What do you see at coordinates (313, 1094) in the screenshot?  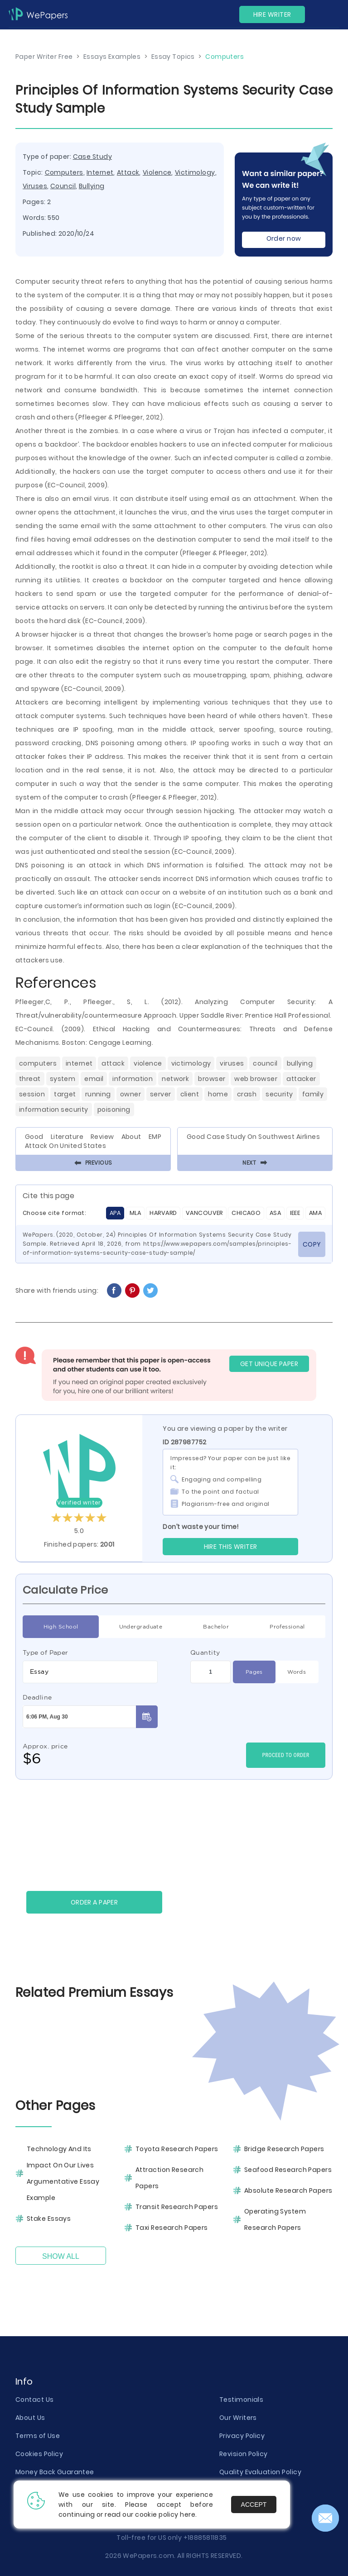 I see `Family` at bounding box center [313, 1094].